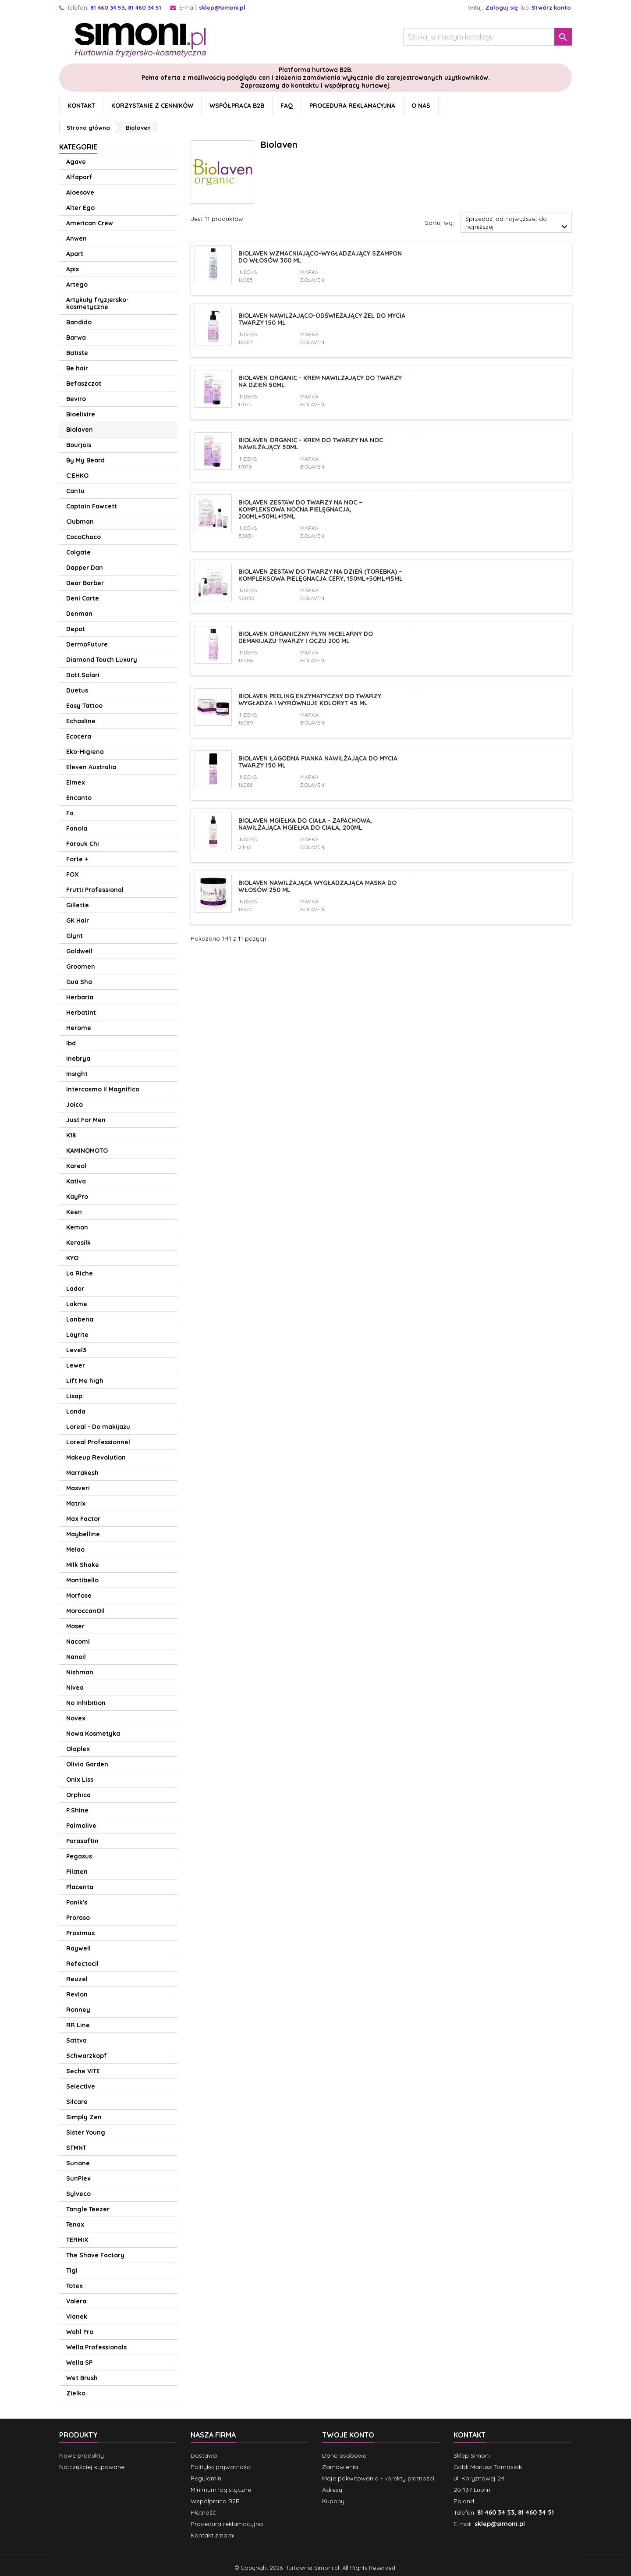  What do you see at coordinates (76, 1902) in the screenshot?
I see `Ponik's` at bounding box center [76, 1902].